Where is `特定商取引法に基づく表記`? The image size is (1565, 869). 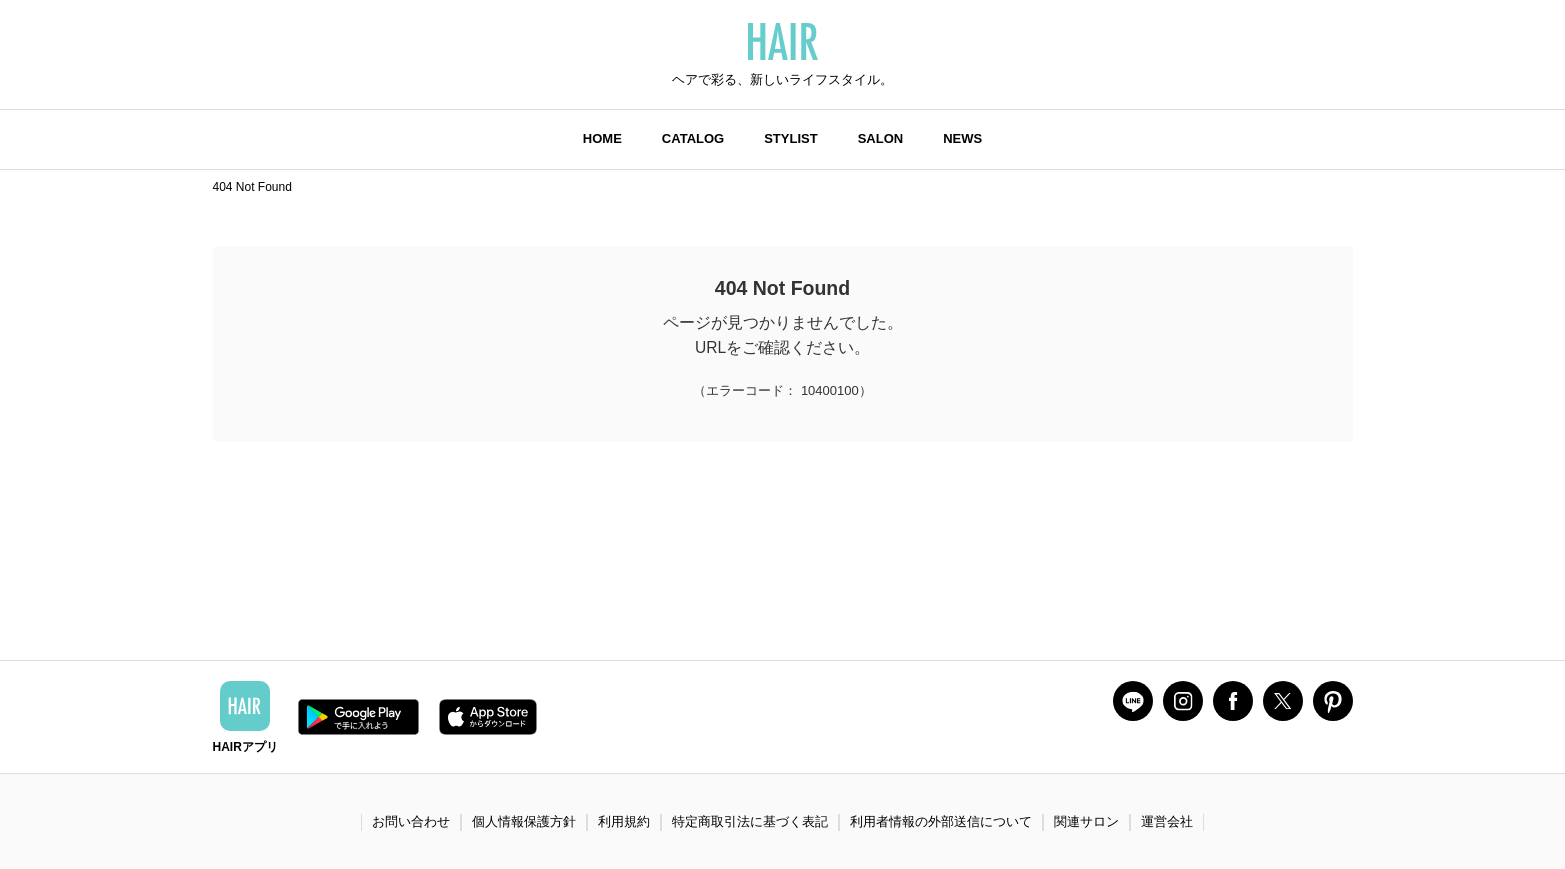
特定商取引法に基づく表記 is located at coordinates (750, 821).